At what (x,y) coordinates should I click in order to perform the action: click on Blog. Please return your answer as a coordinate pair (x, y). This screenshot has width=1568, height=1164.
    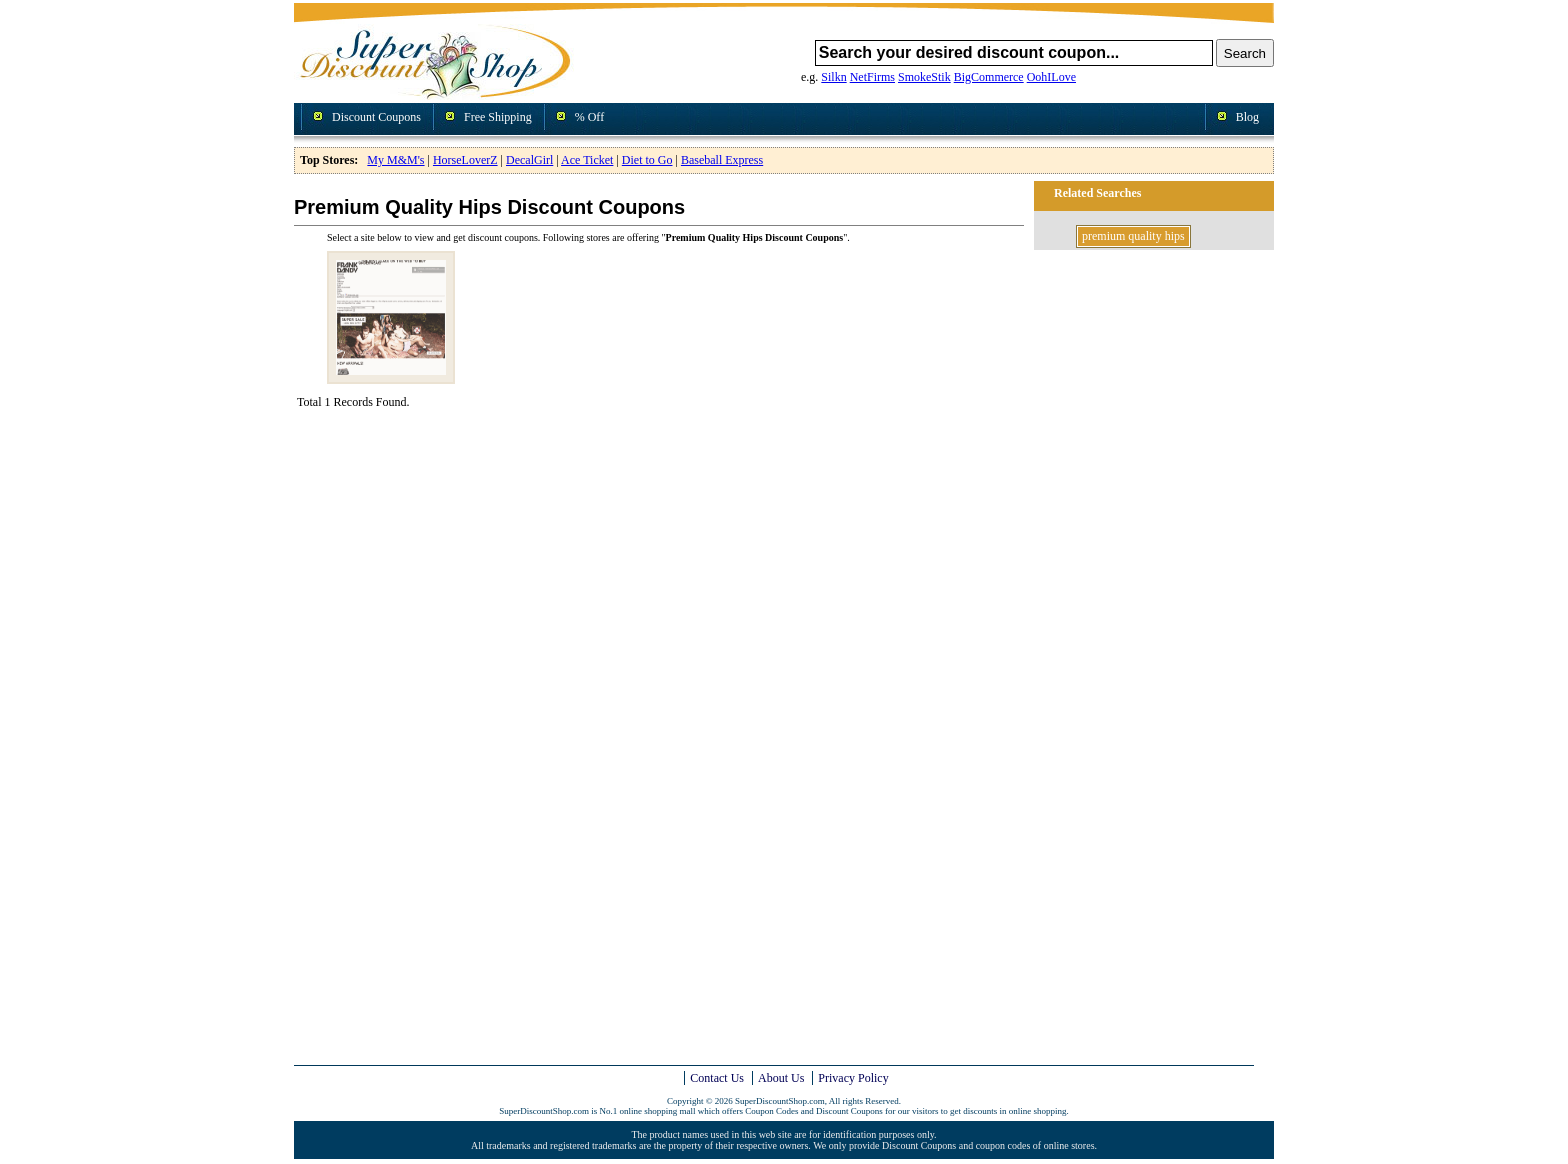
    Looking at the image, I should click on (1247, 117).